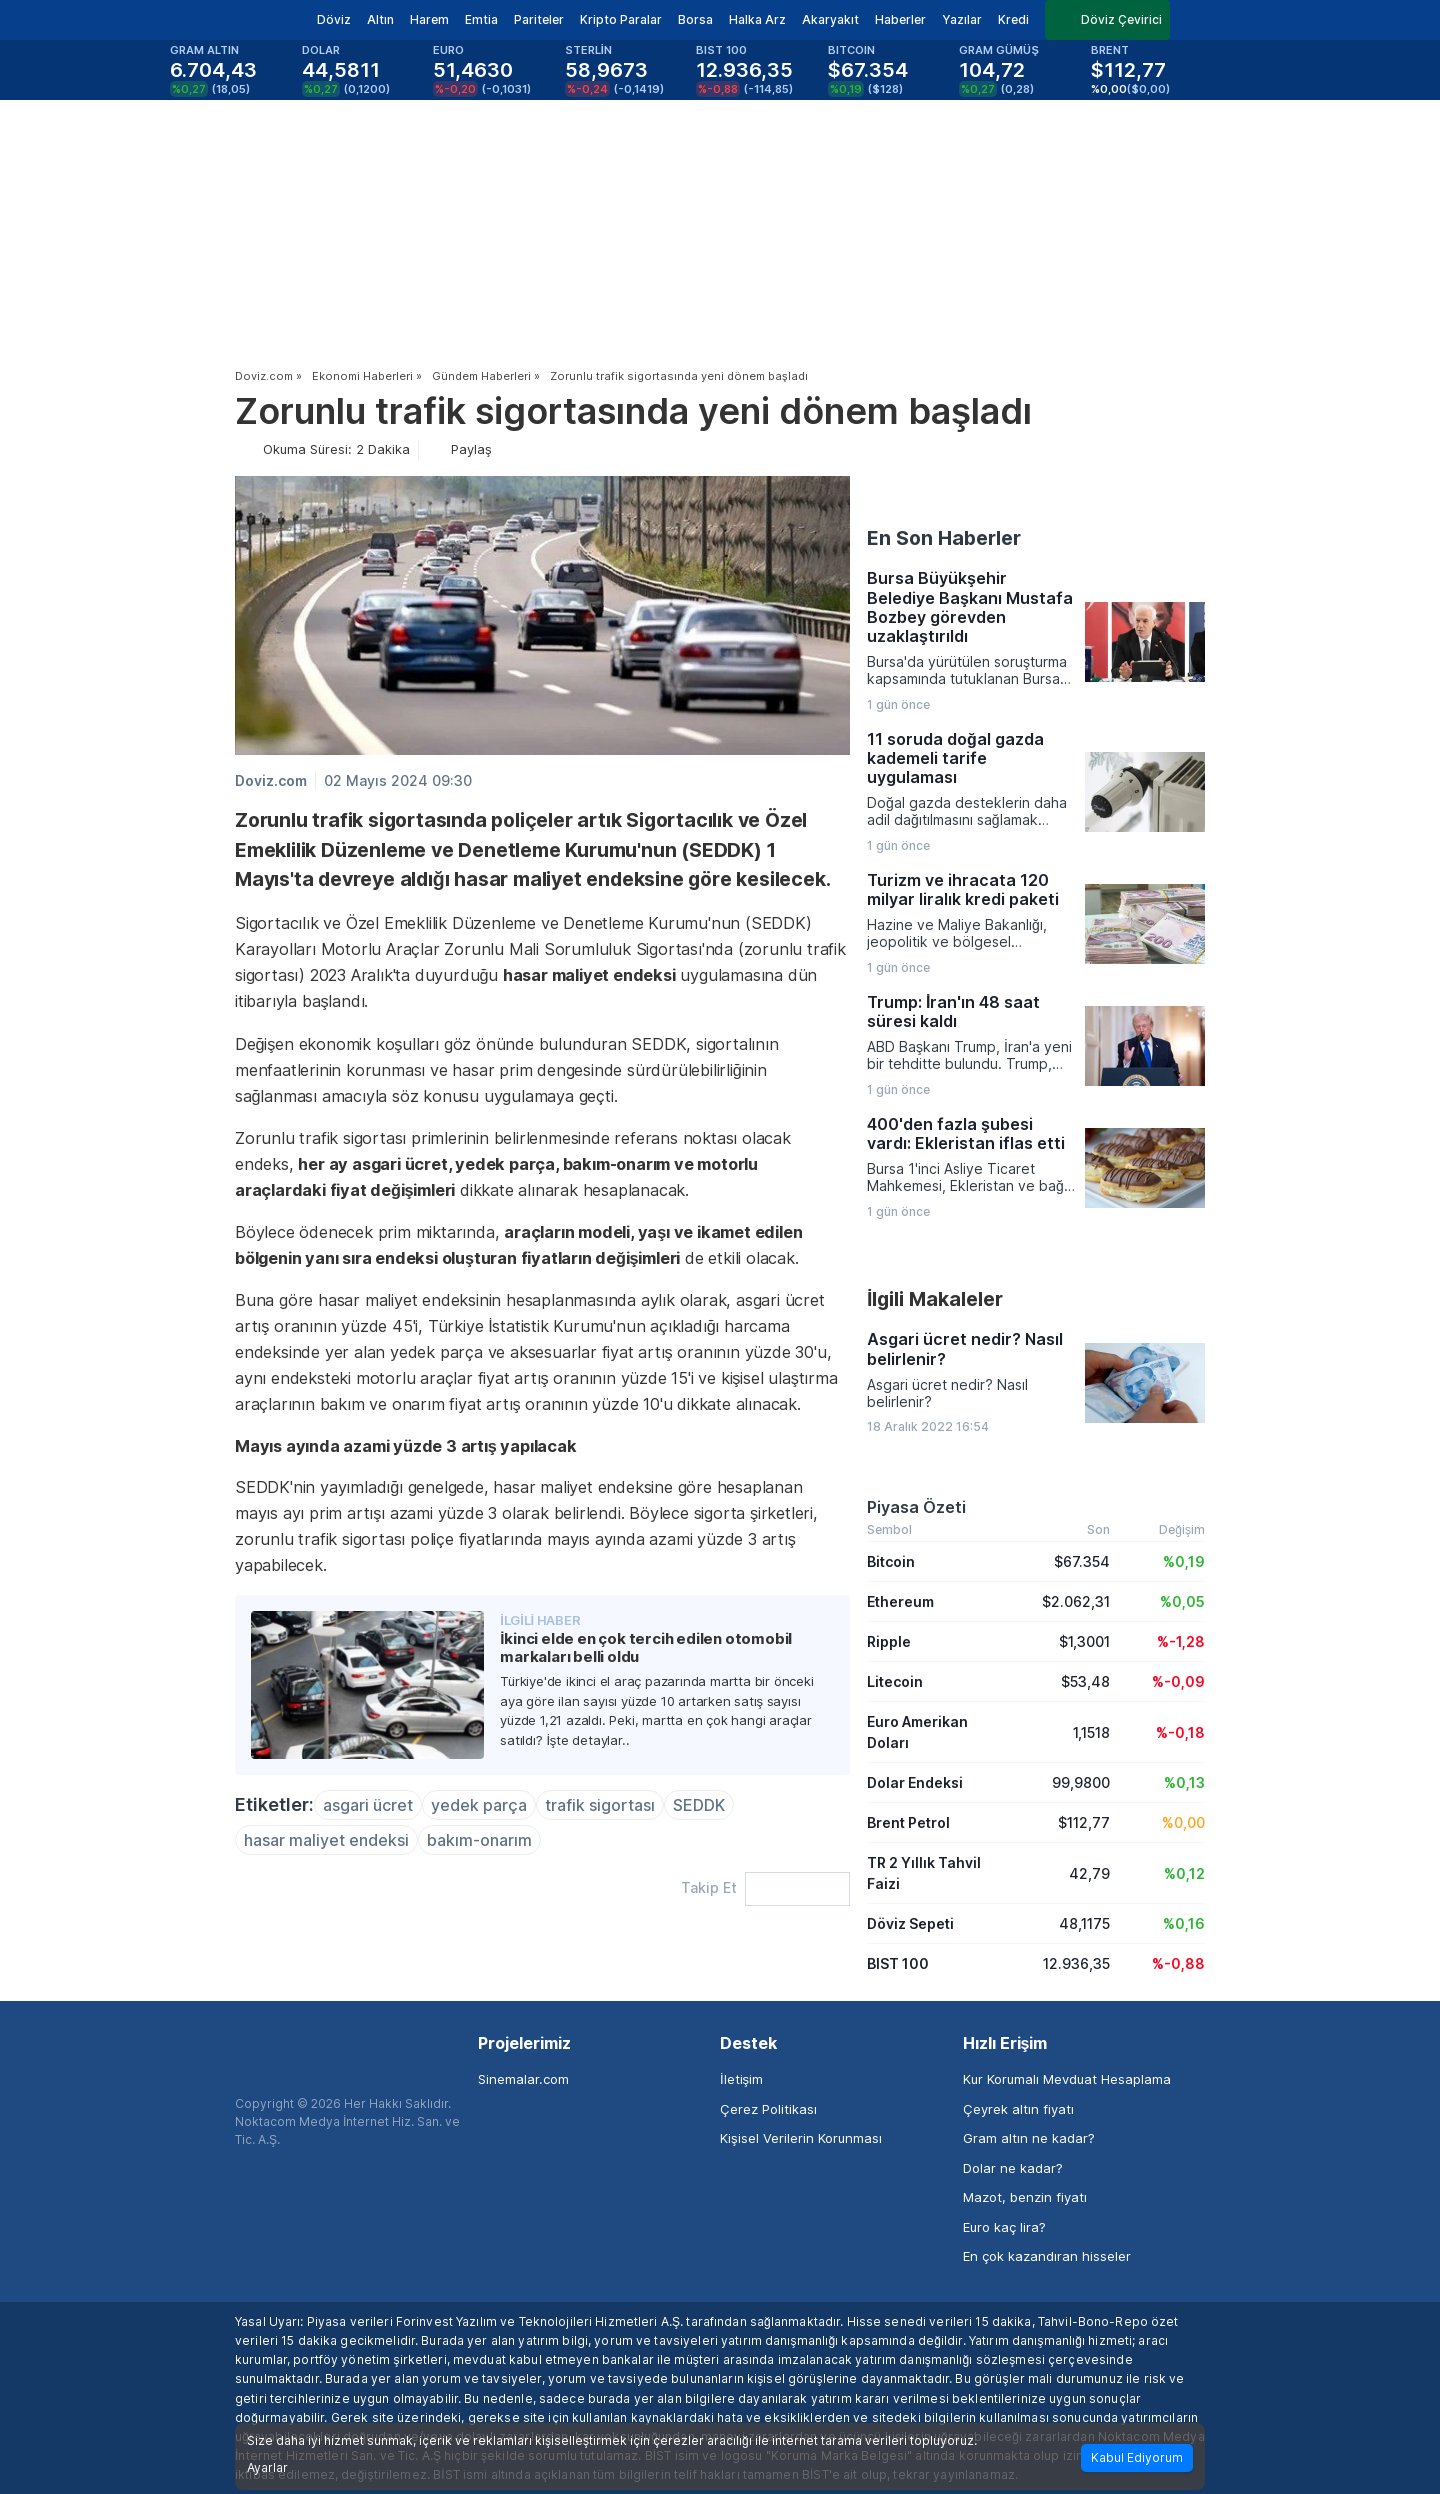 The image size is (1440, 2494). I want to click on Gram altın ne kadar?, so click(1029, 2138).